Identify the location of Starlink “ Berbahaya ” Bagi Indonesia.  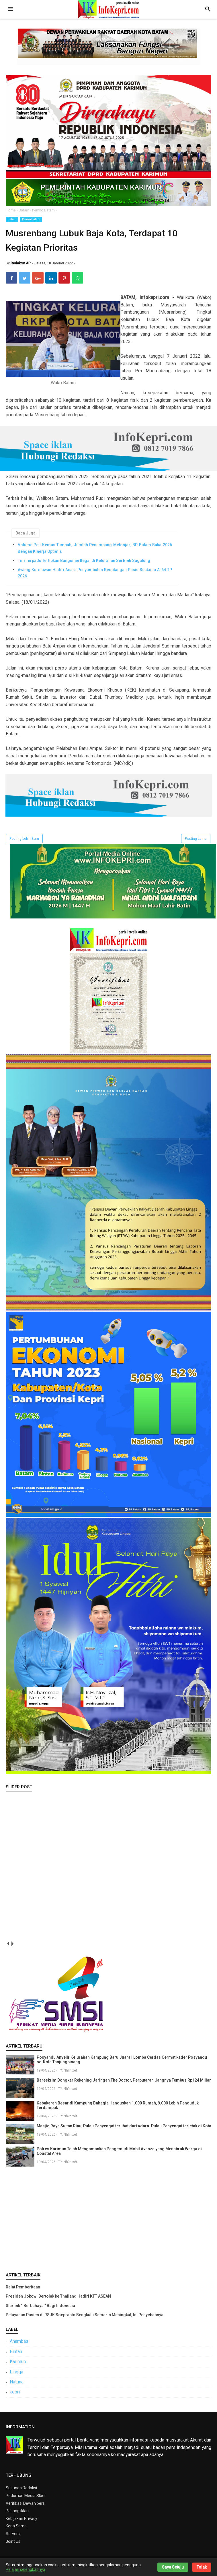
(40, 2308).